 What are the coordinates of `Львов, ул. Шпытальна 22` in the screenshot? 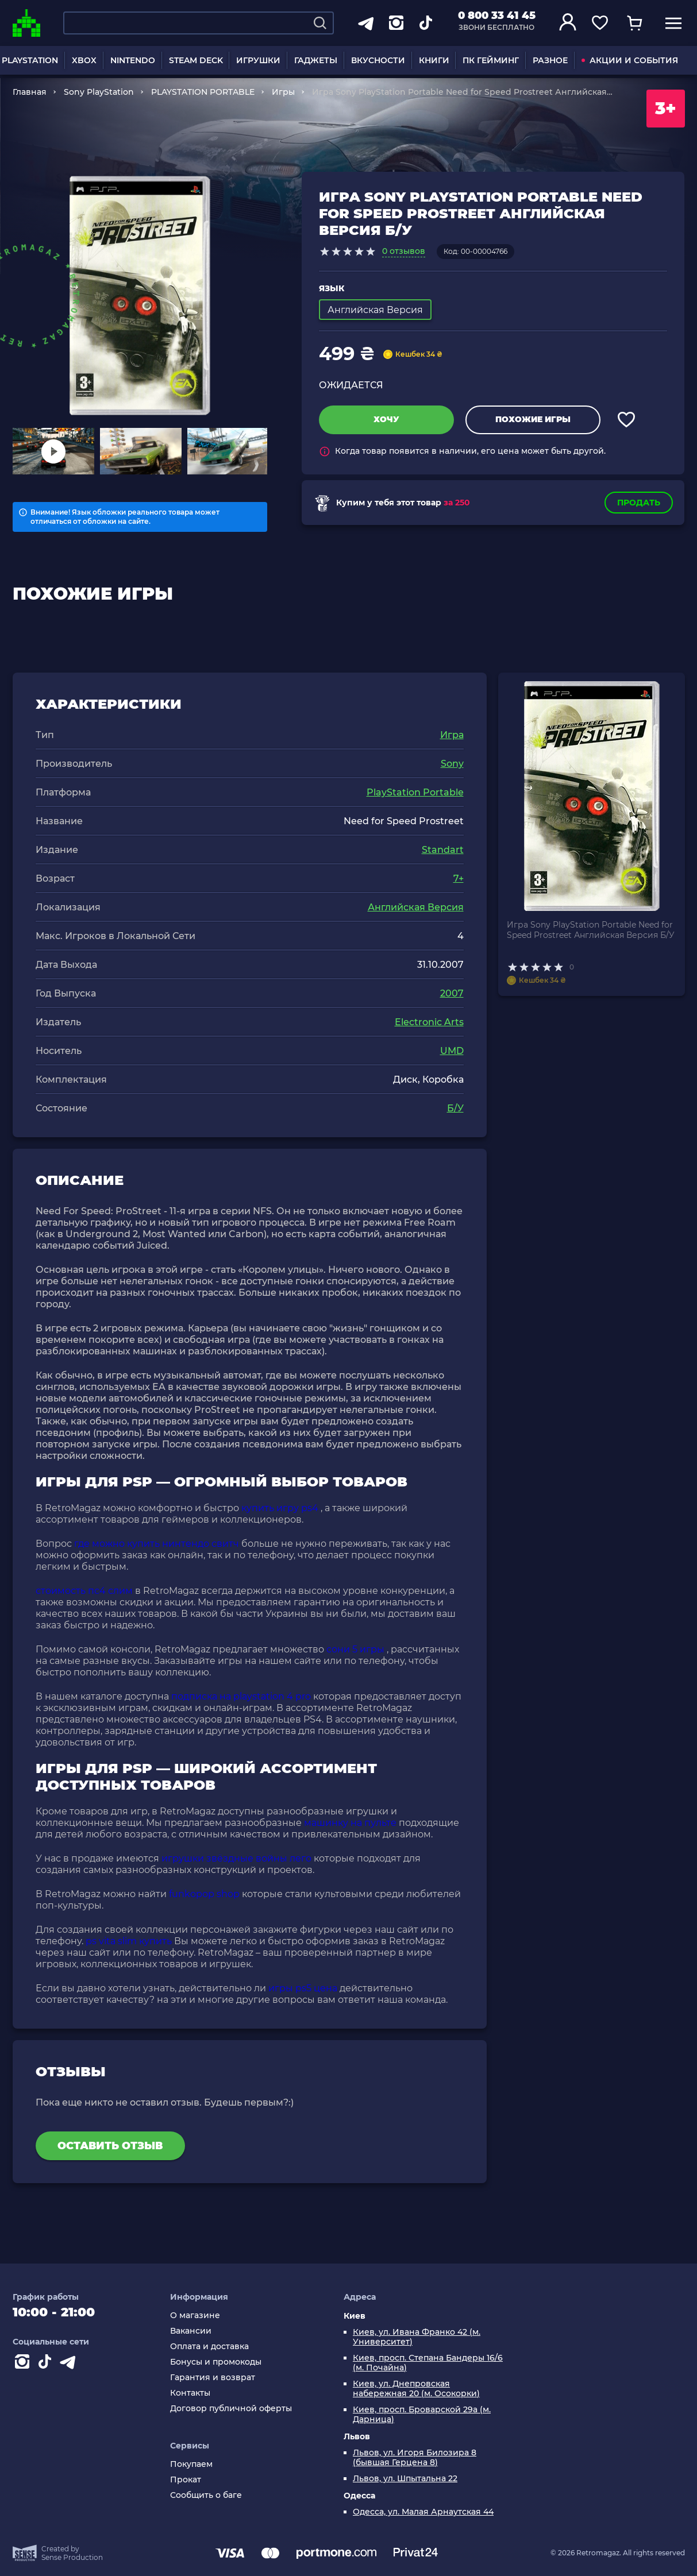 It's located at (405, 2479).